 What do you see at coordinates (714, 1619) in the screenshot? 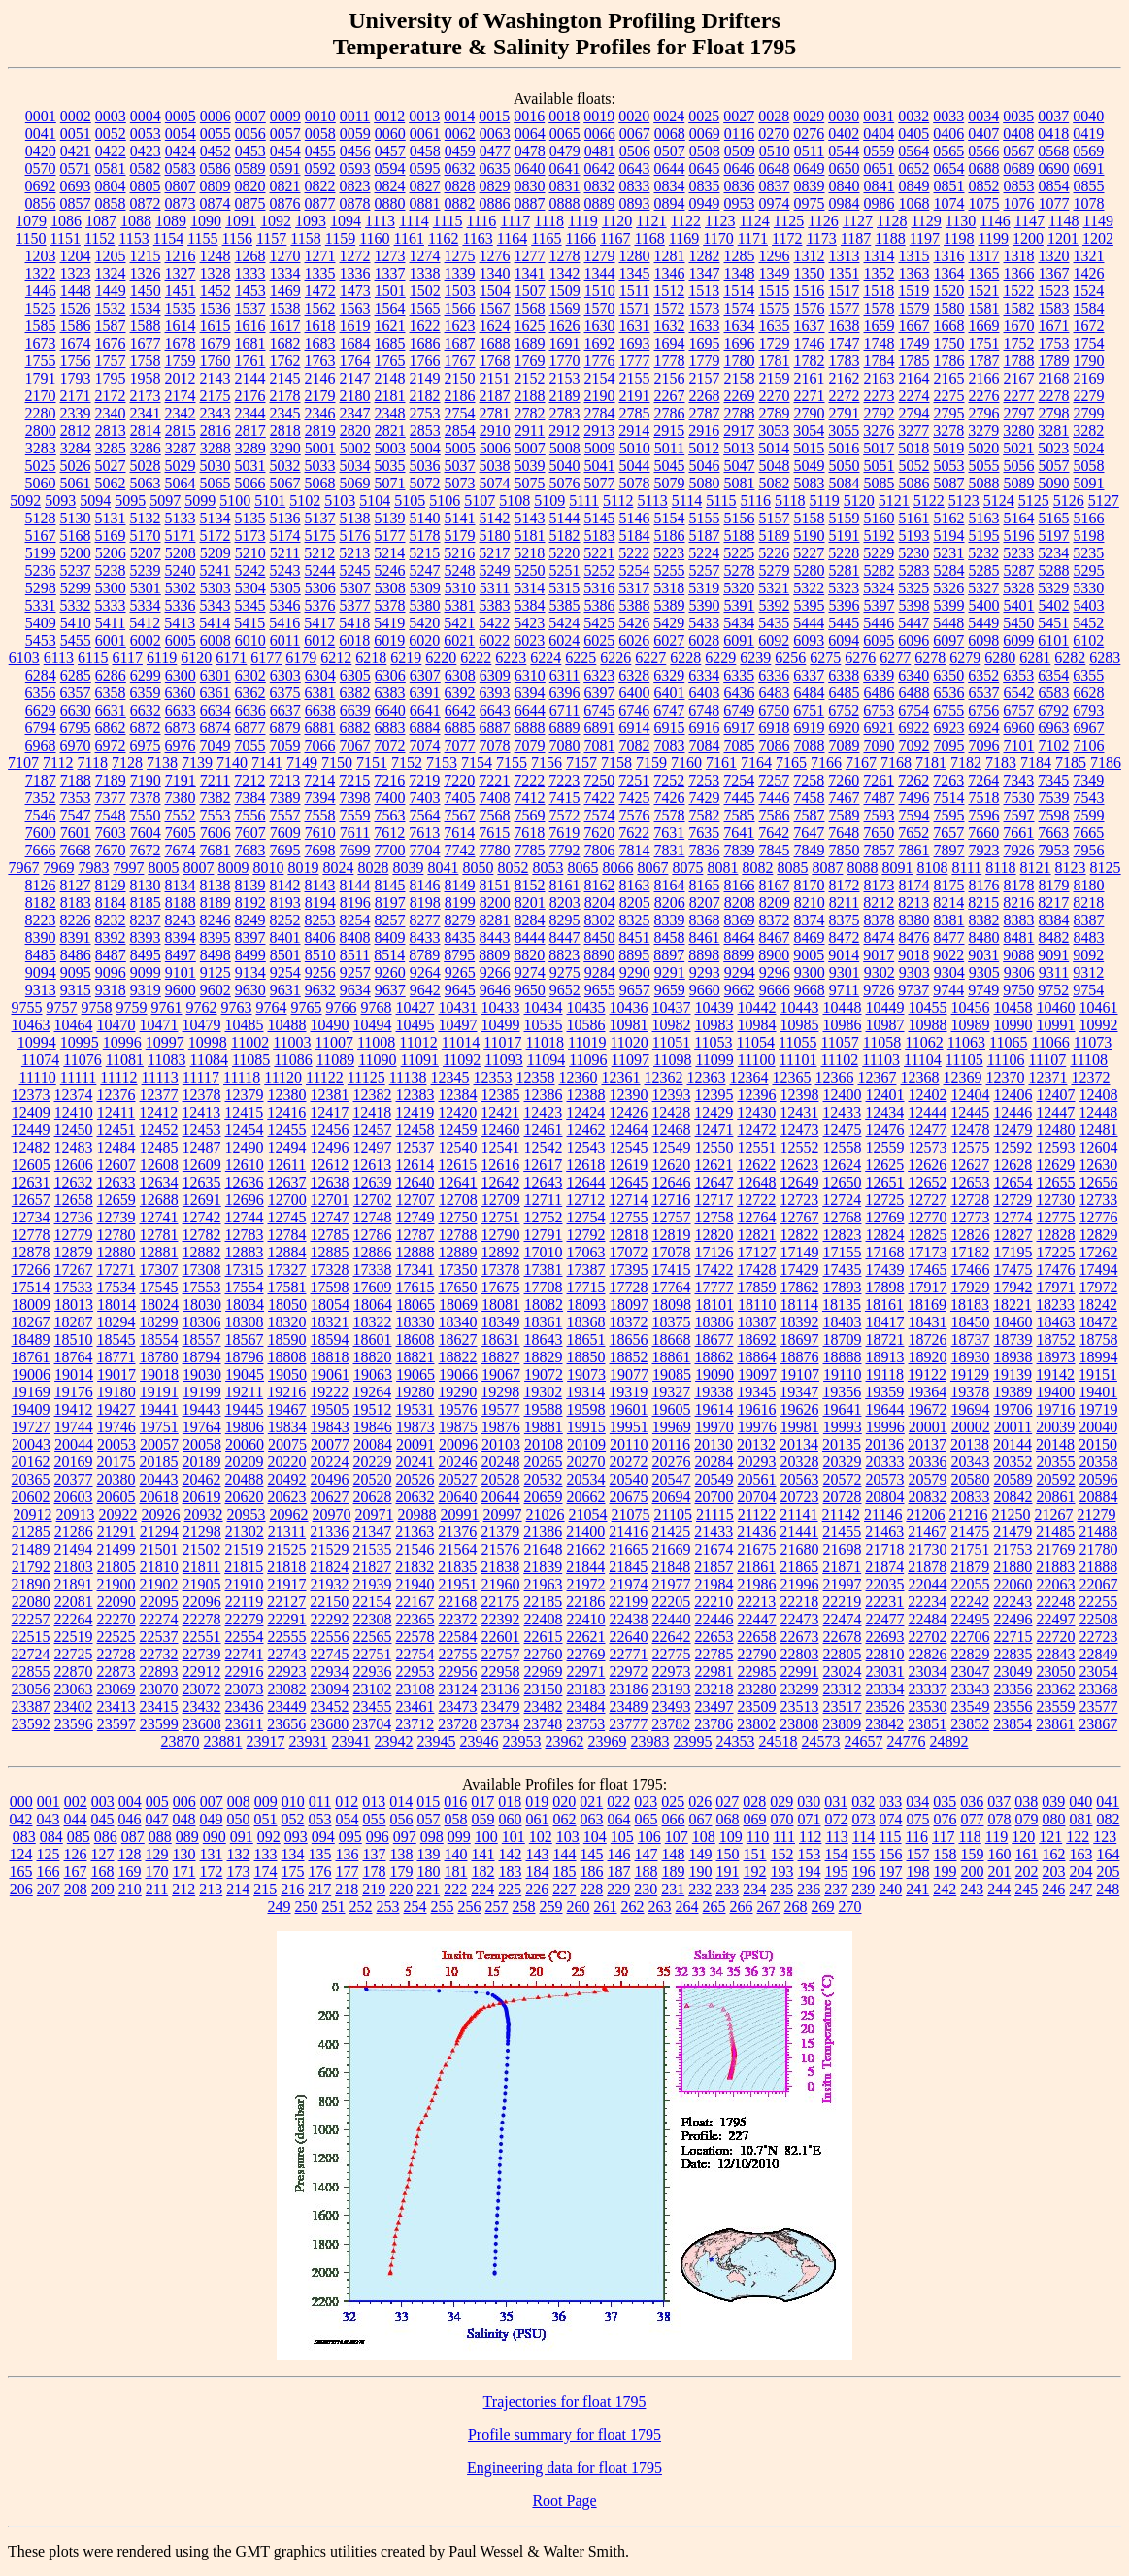
I see `22446` at bounding box center [714, 1619].